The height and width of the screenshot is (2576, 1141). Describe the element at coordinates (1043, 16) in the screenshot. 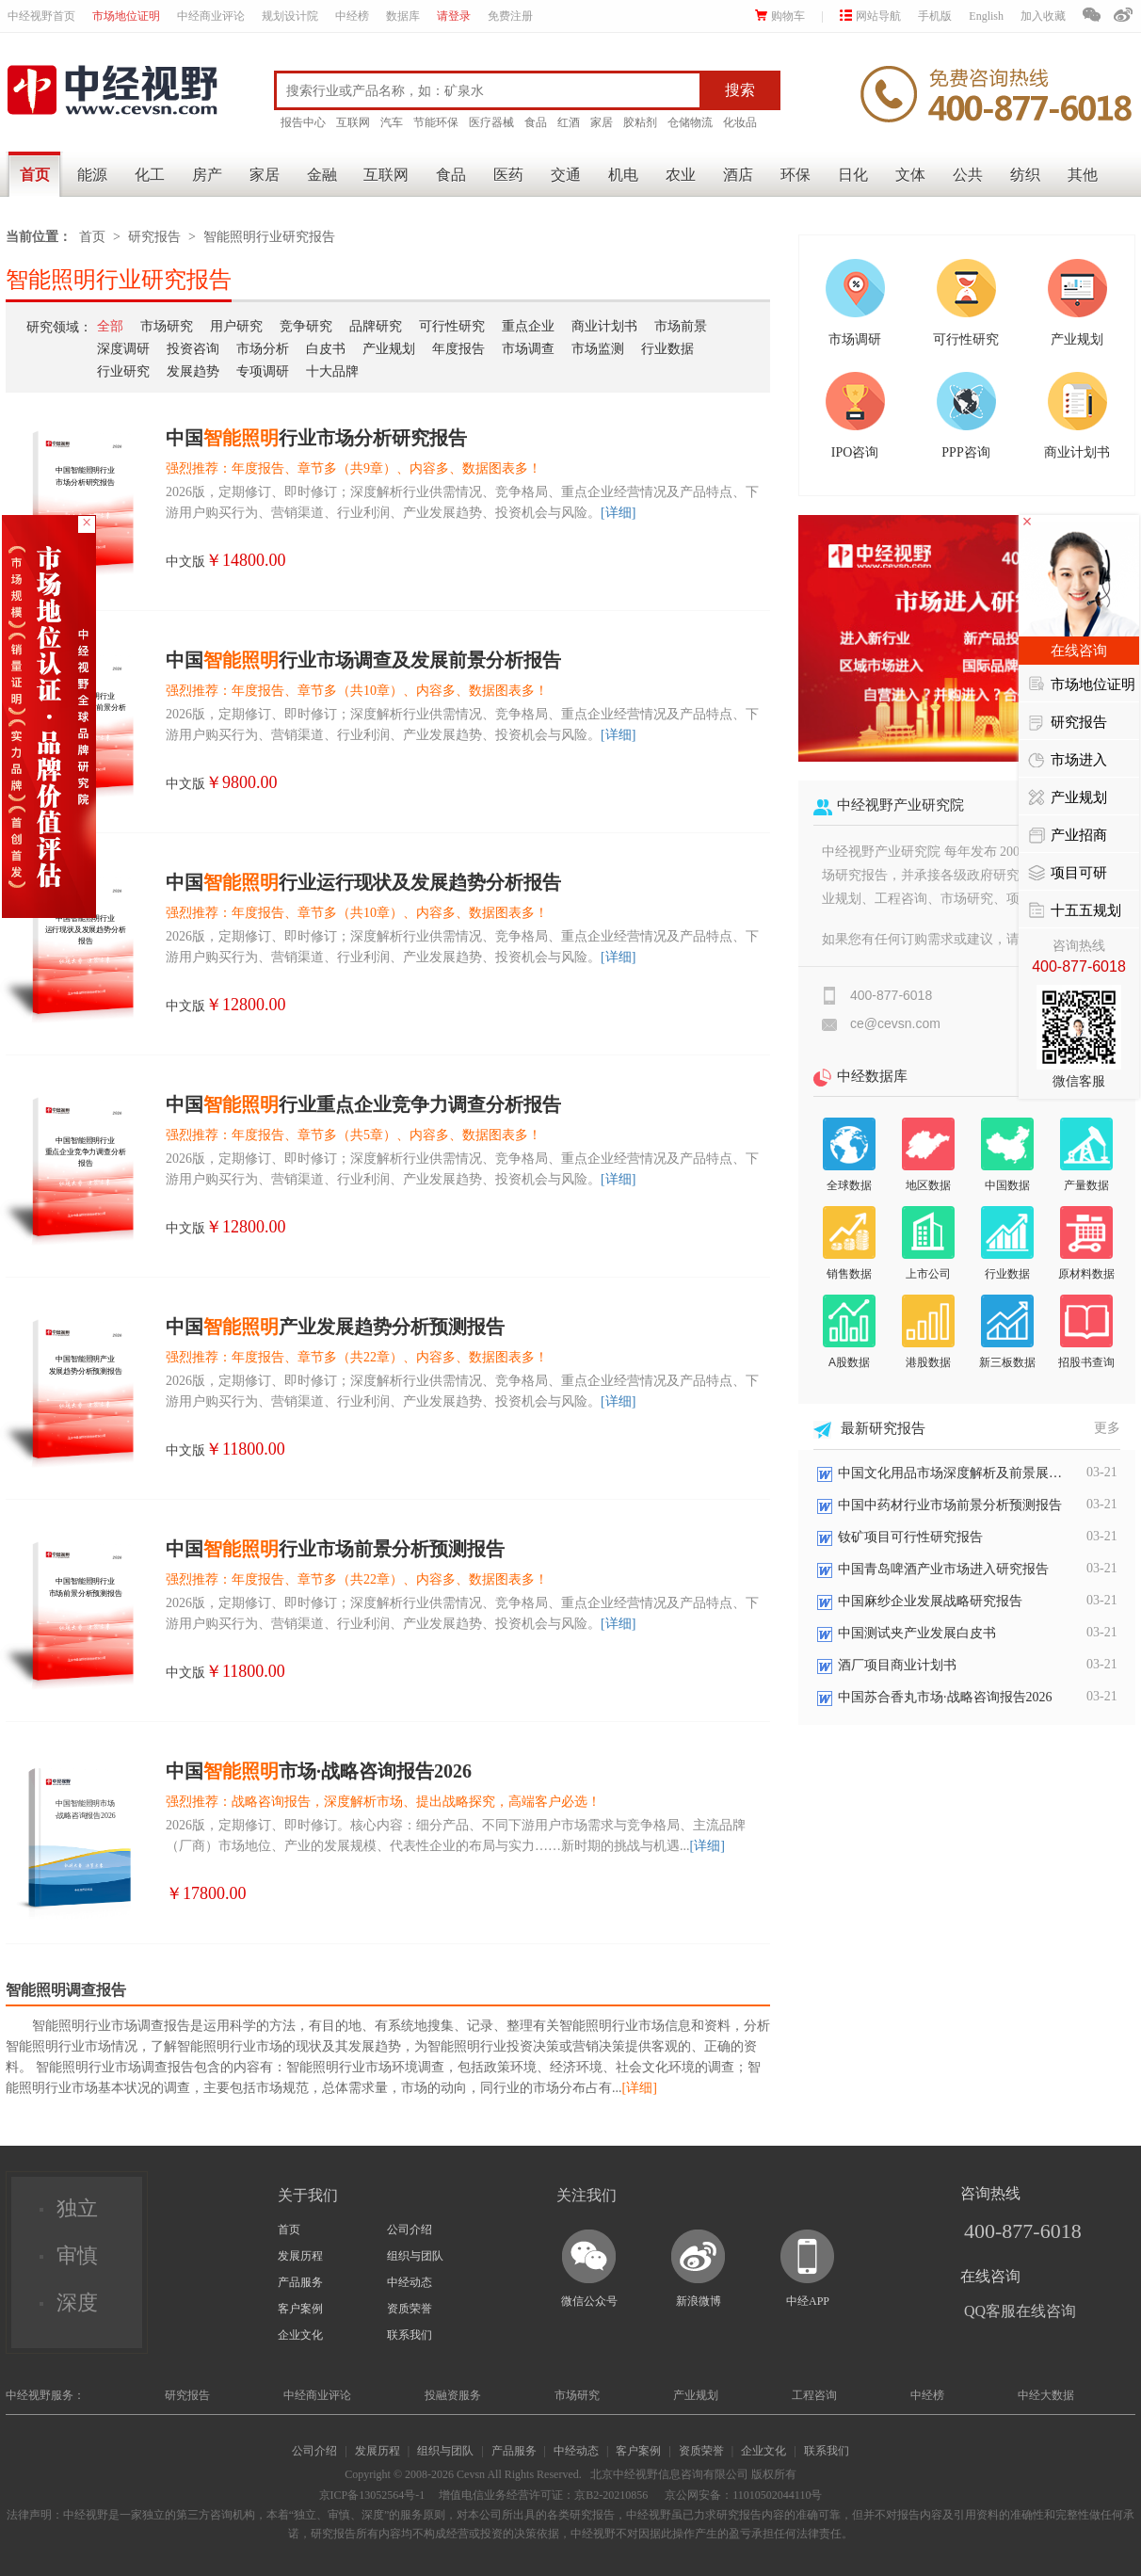

I see `加入收藏` at that location.